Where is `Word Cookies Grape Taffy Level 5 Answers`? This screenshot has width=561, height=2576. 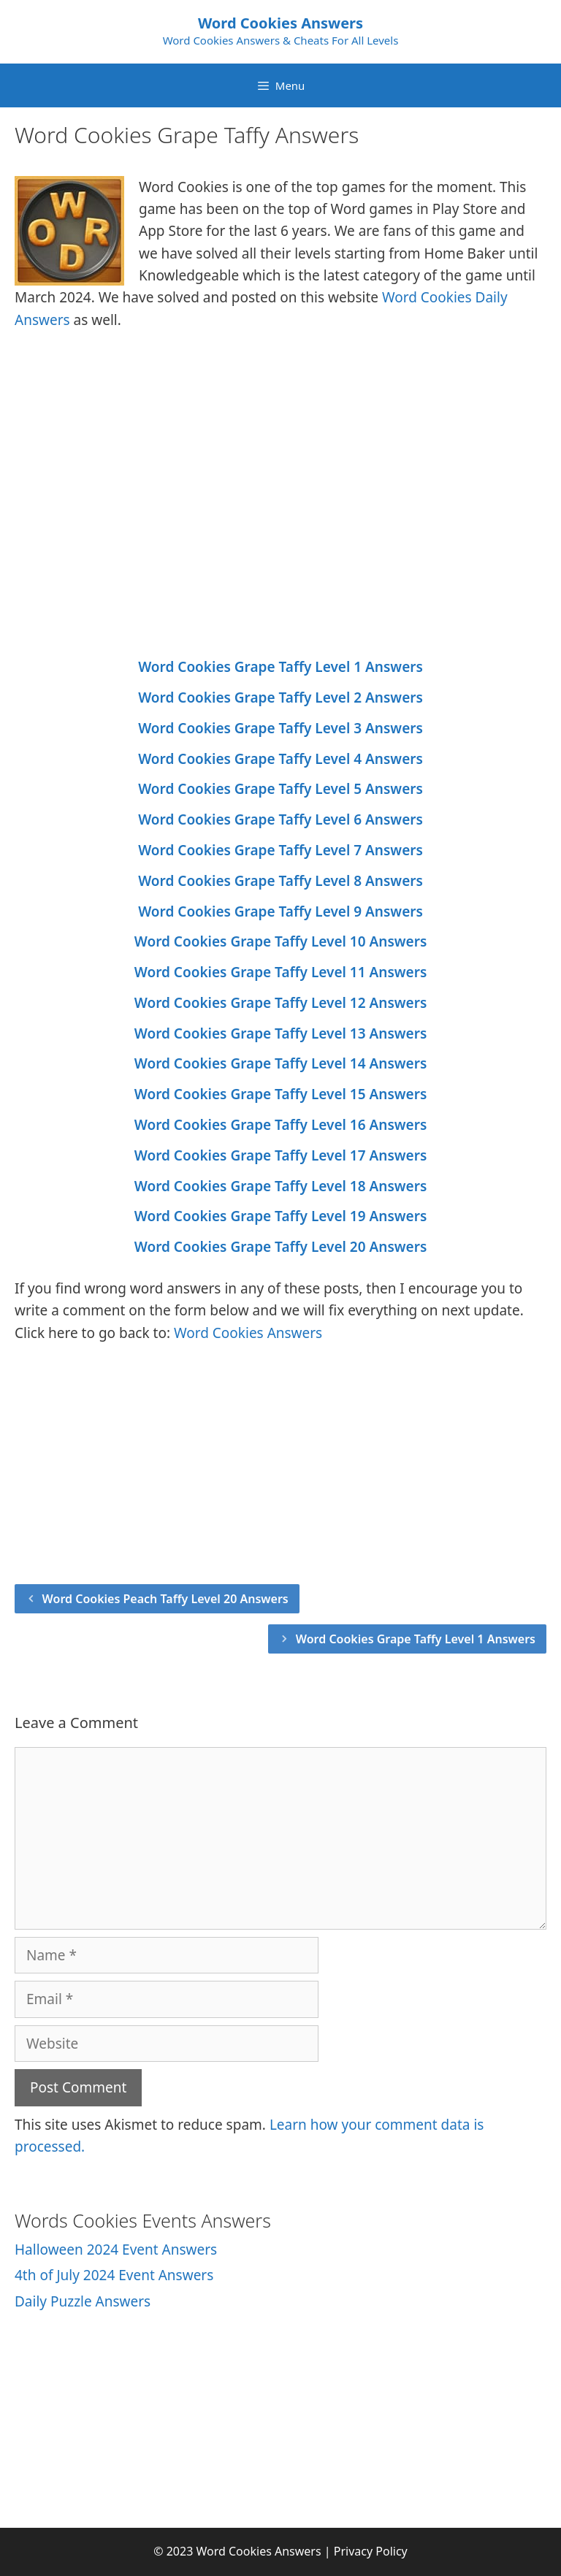
Word Cookies Grape Taffy Level 5 Answers is located at coordinates (280, 788).